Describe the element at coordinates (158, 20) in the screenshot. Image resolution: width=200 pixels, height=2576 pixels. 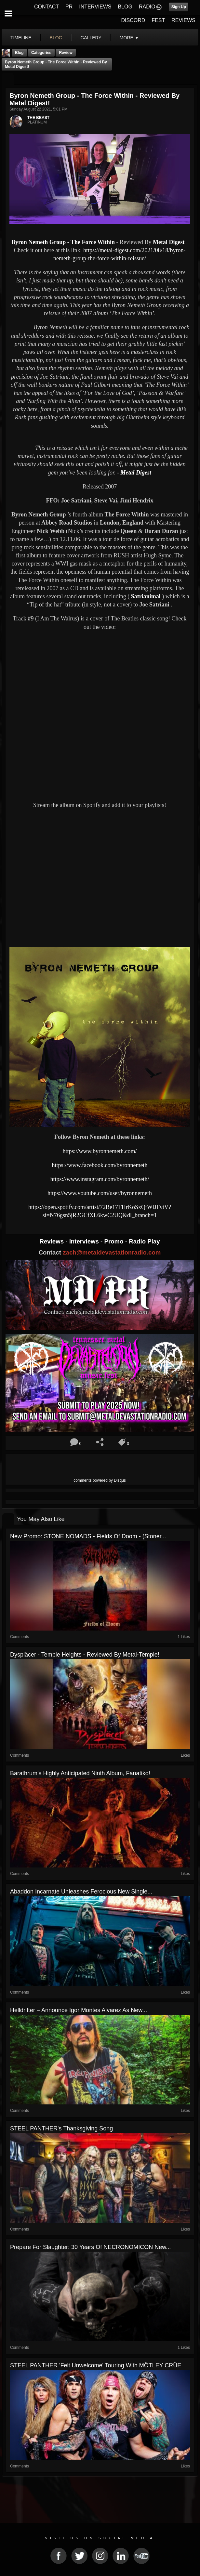
I see `FEST` at that location.